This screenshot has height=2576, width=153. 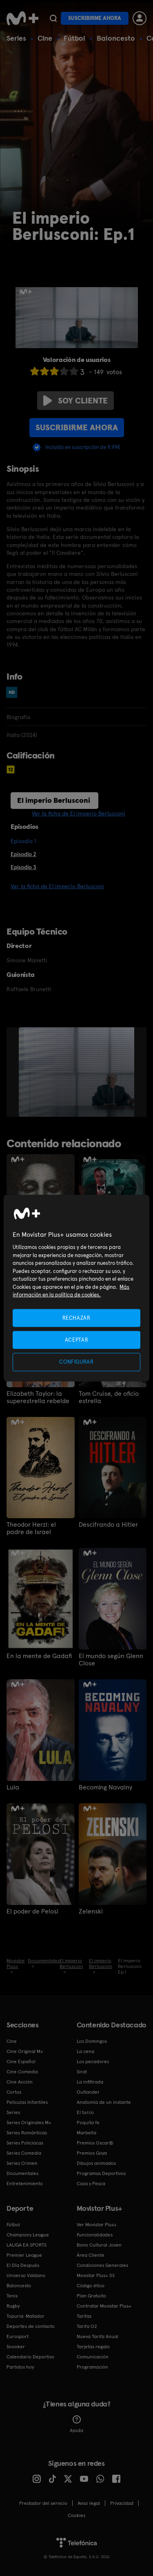 I want to click on Condiciones Generales, so click(x=102, y=2265).